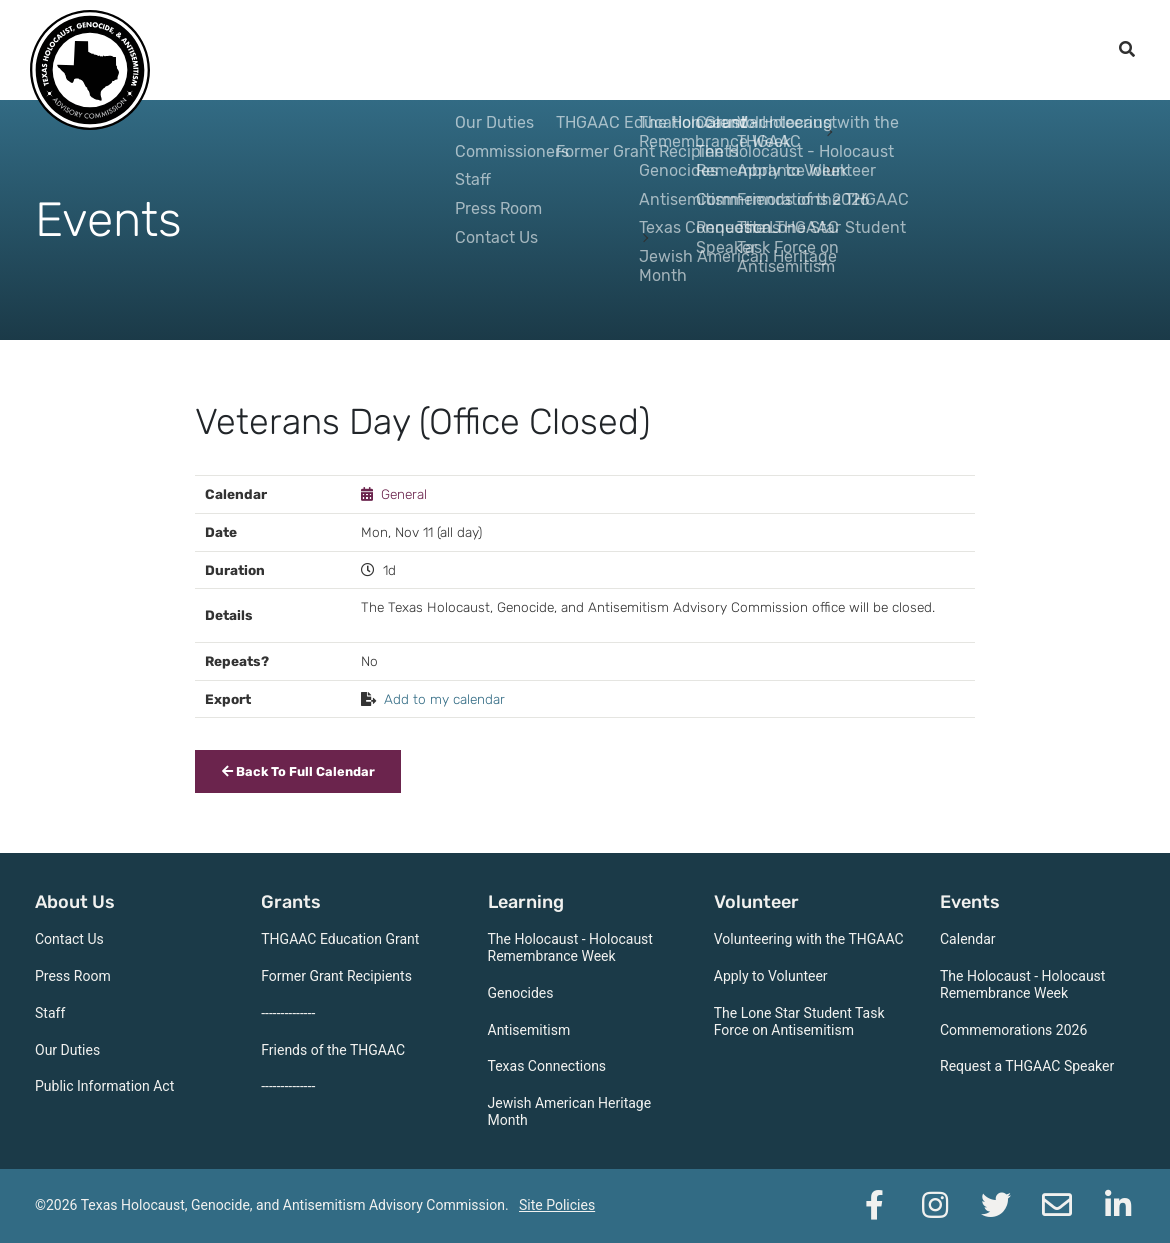 This screenshot has height=1243, width=1170. Describe the element at coordinates (1013, 1030) in the screenshot. I see `Commemorations 2026` at that location.